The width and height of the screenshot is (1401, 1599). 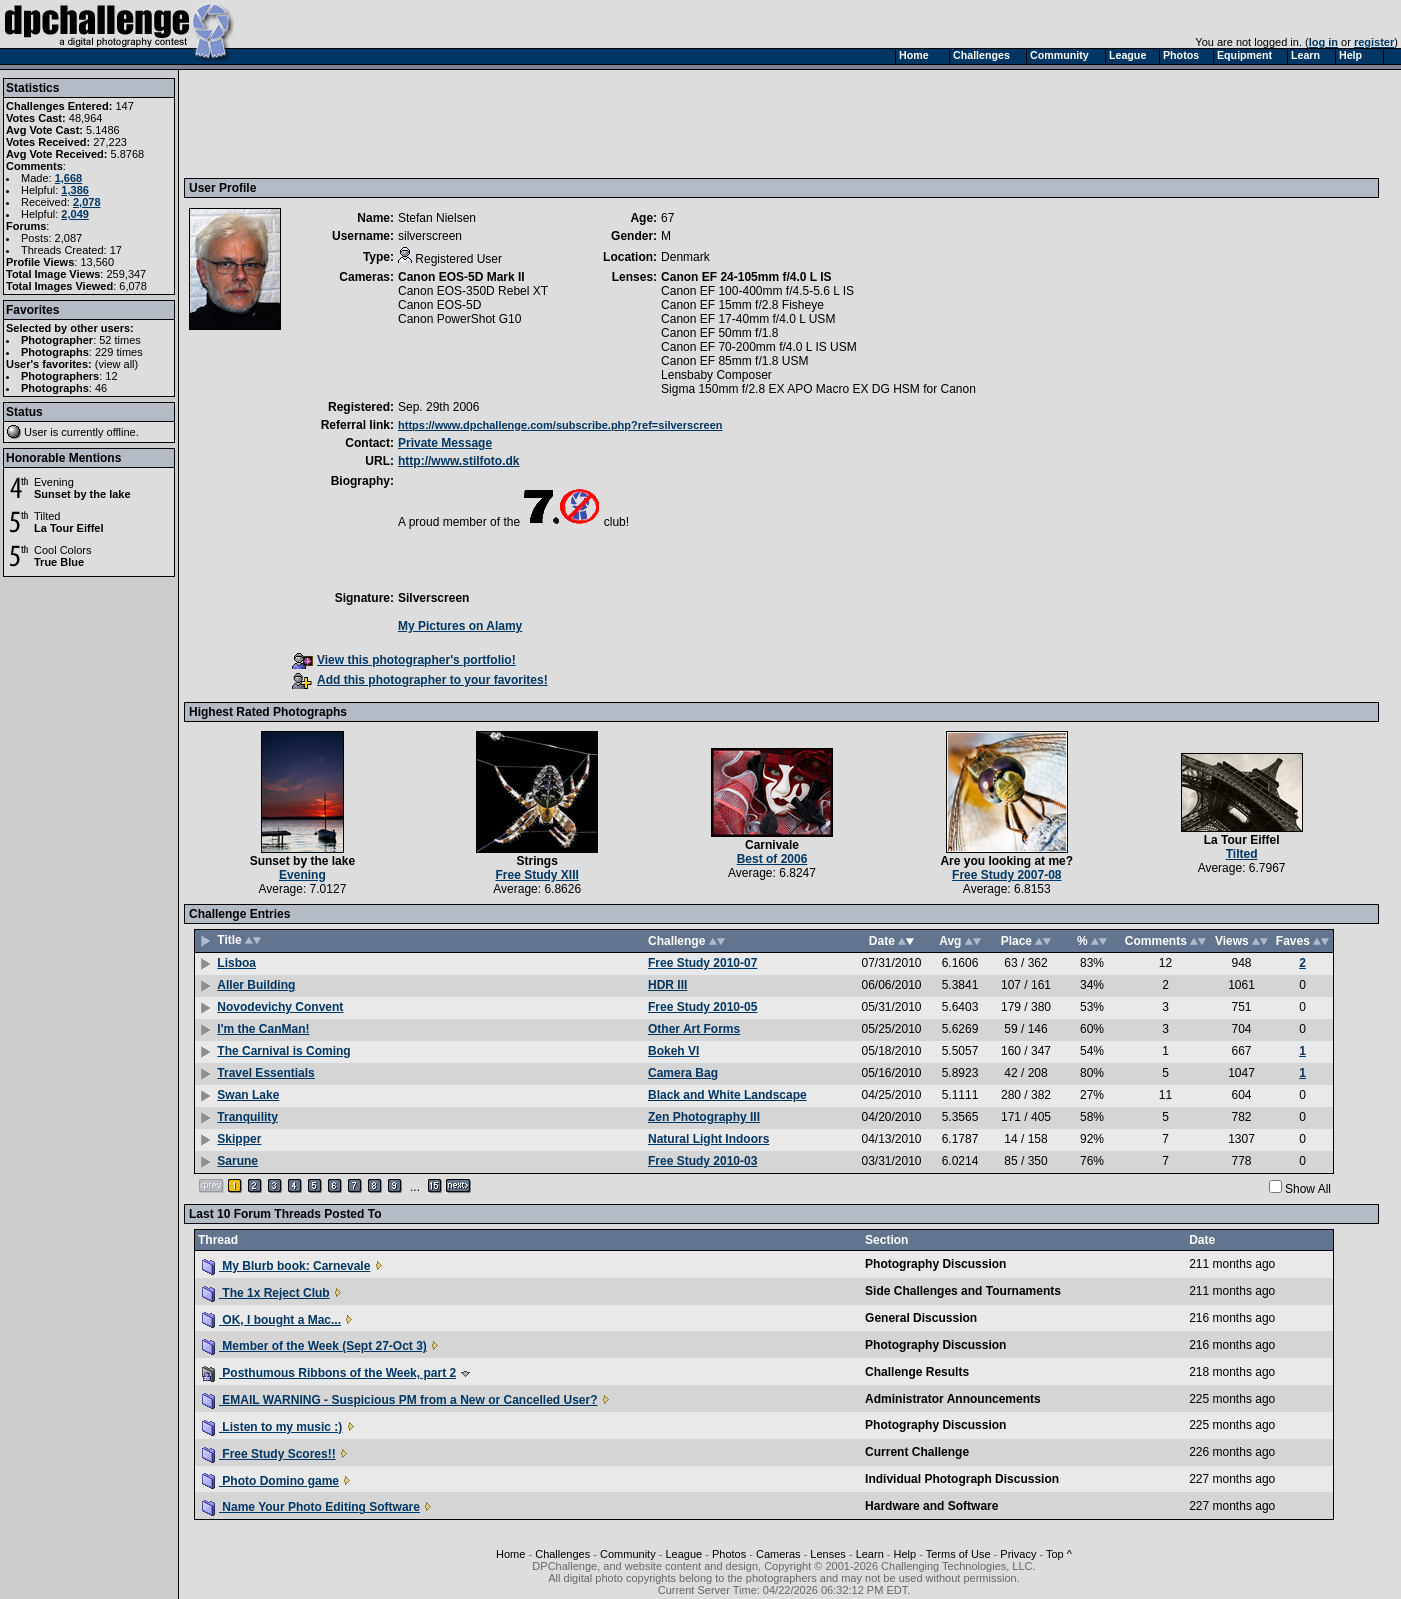 I want to click on League, so click(x=683, y=1554).